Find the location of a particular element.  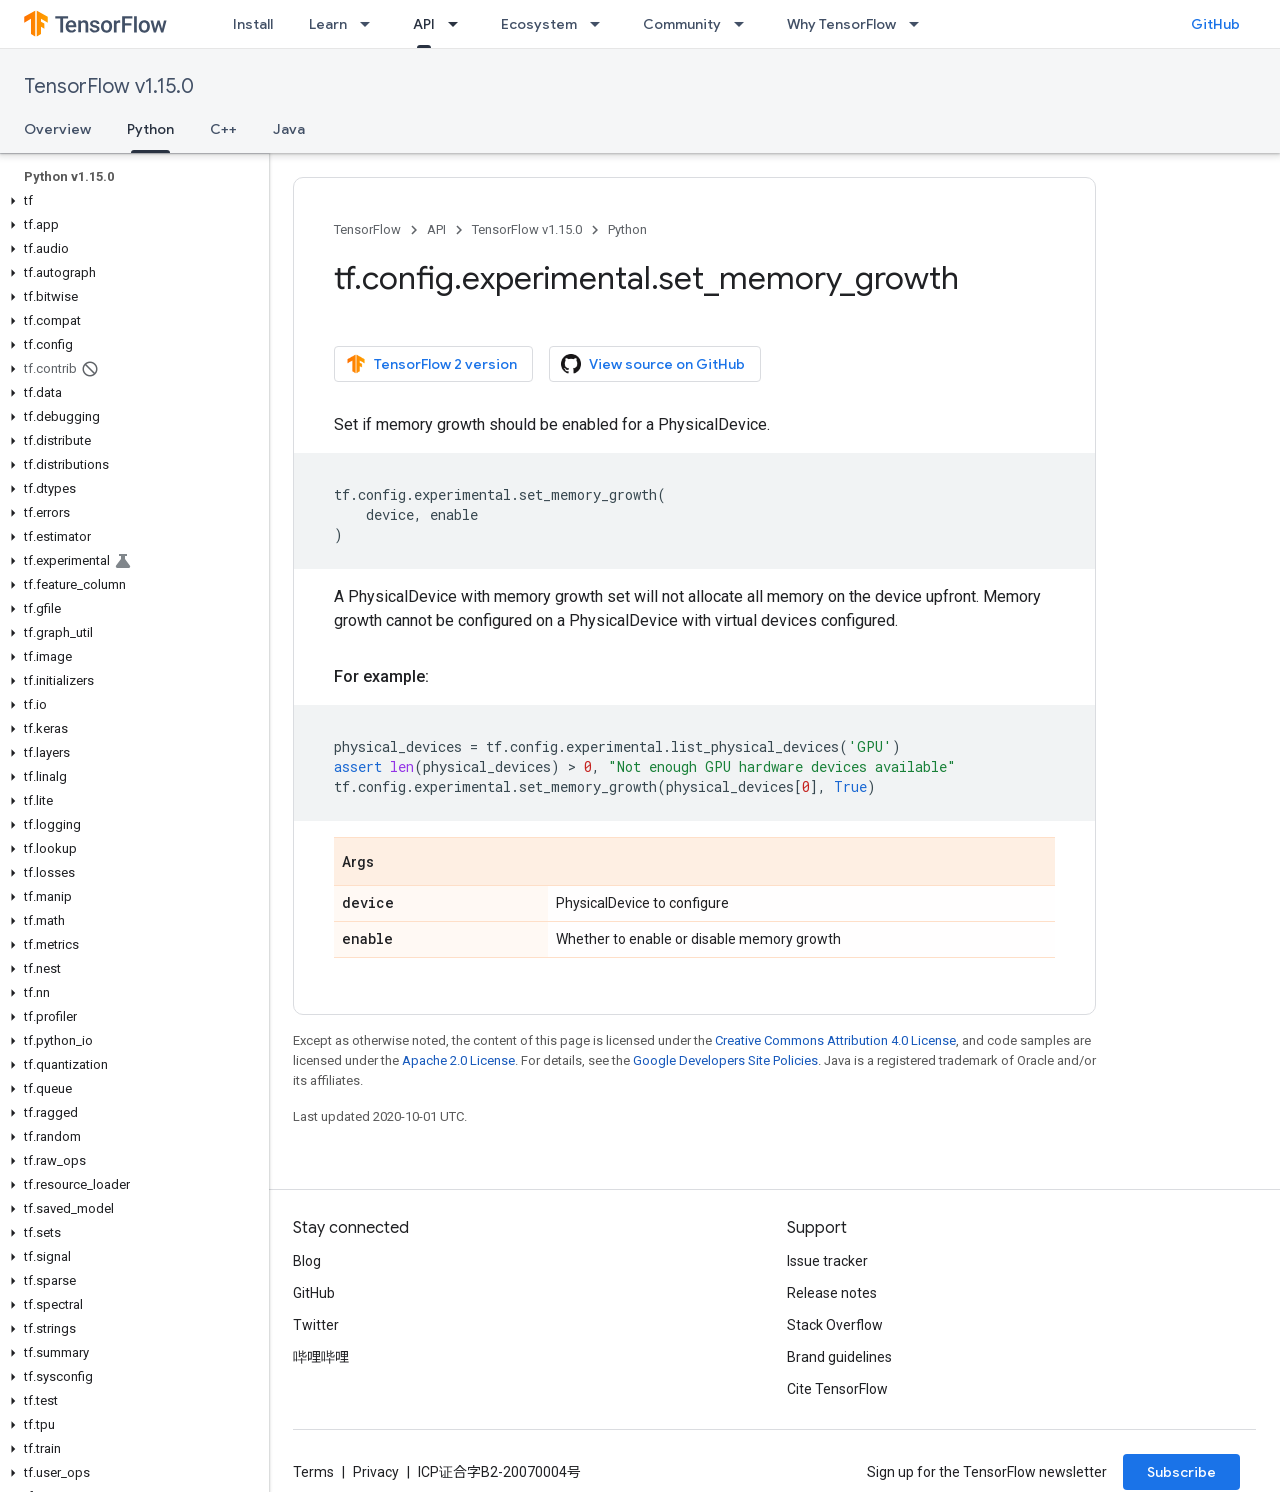

GitHub is located at coordinates (1215, 24).